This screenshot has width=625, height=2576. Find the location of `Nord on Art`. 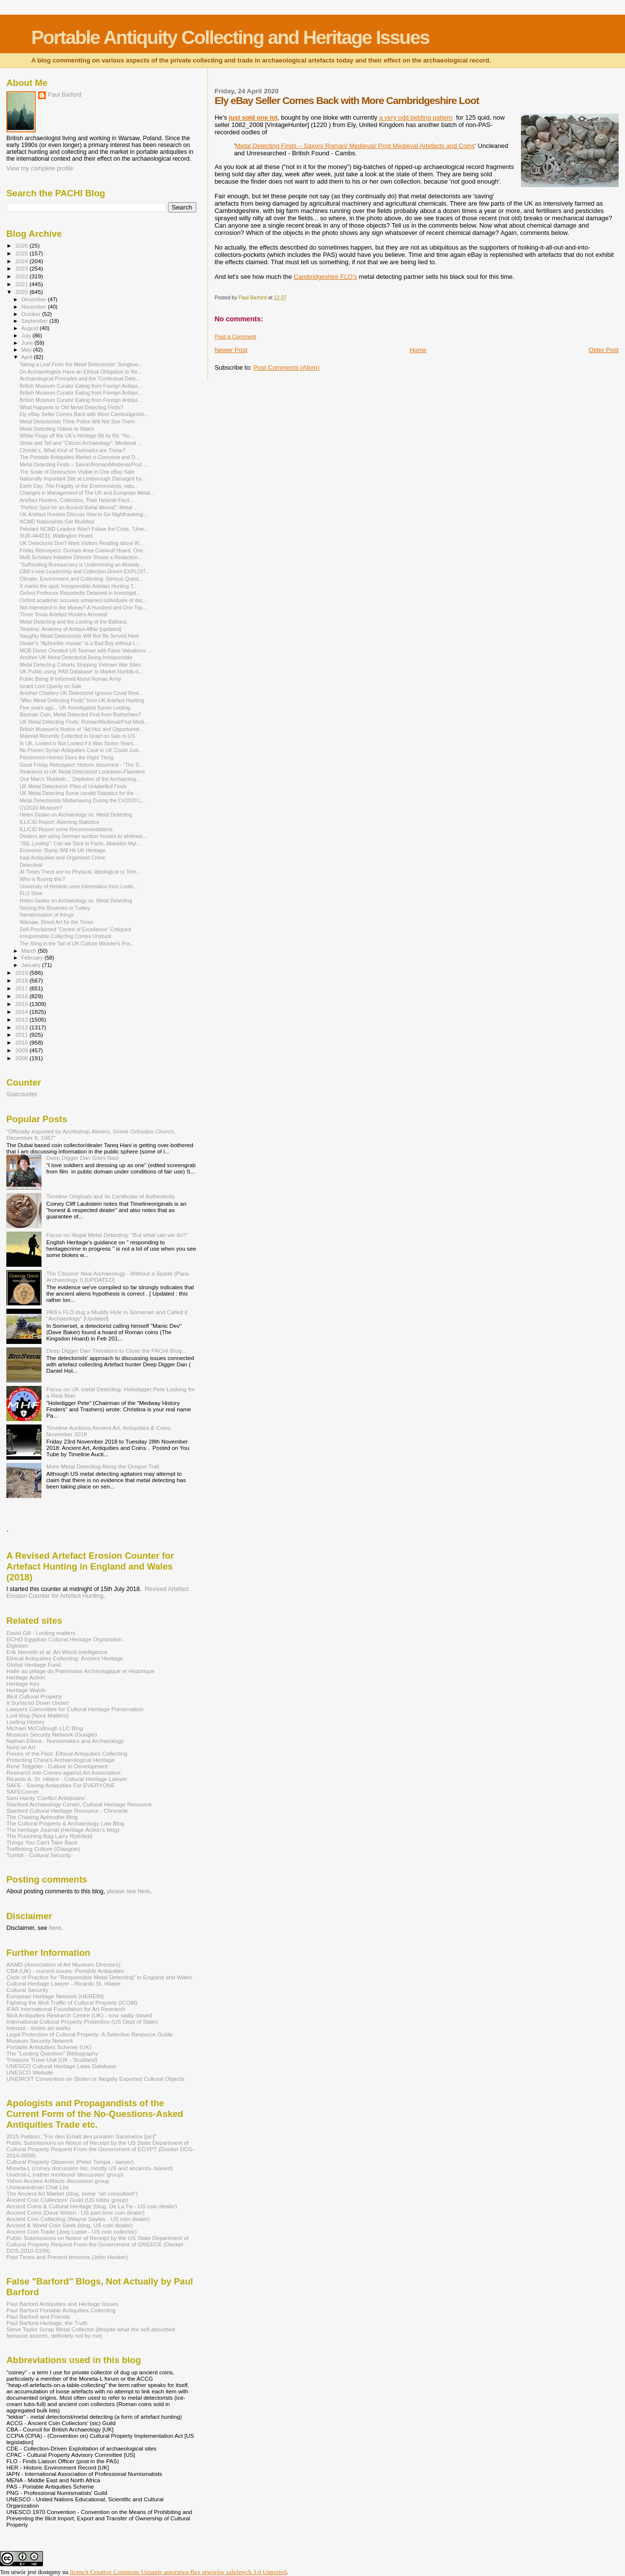

Nord on Art is located at coordinates (20, 1747).